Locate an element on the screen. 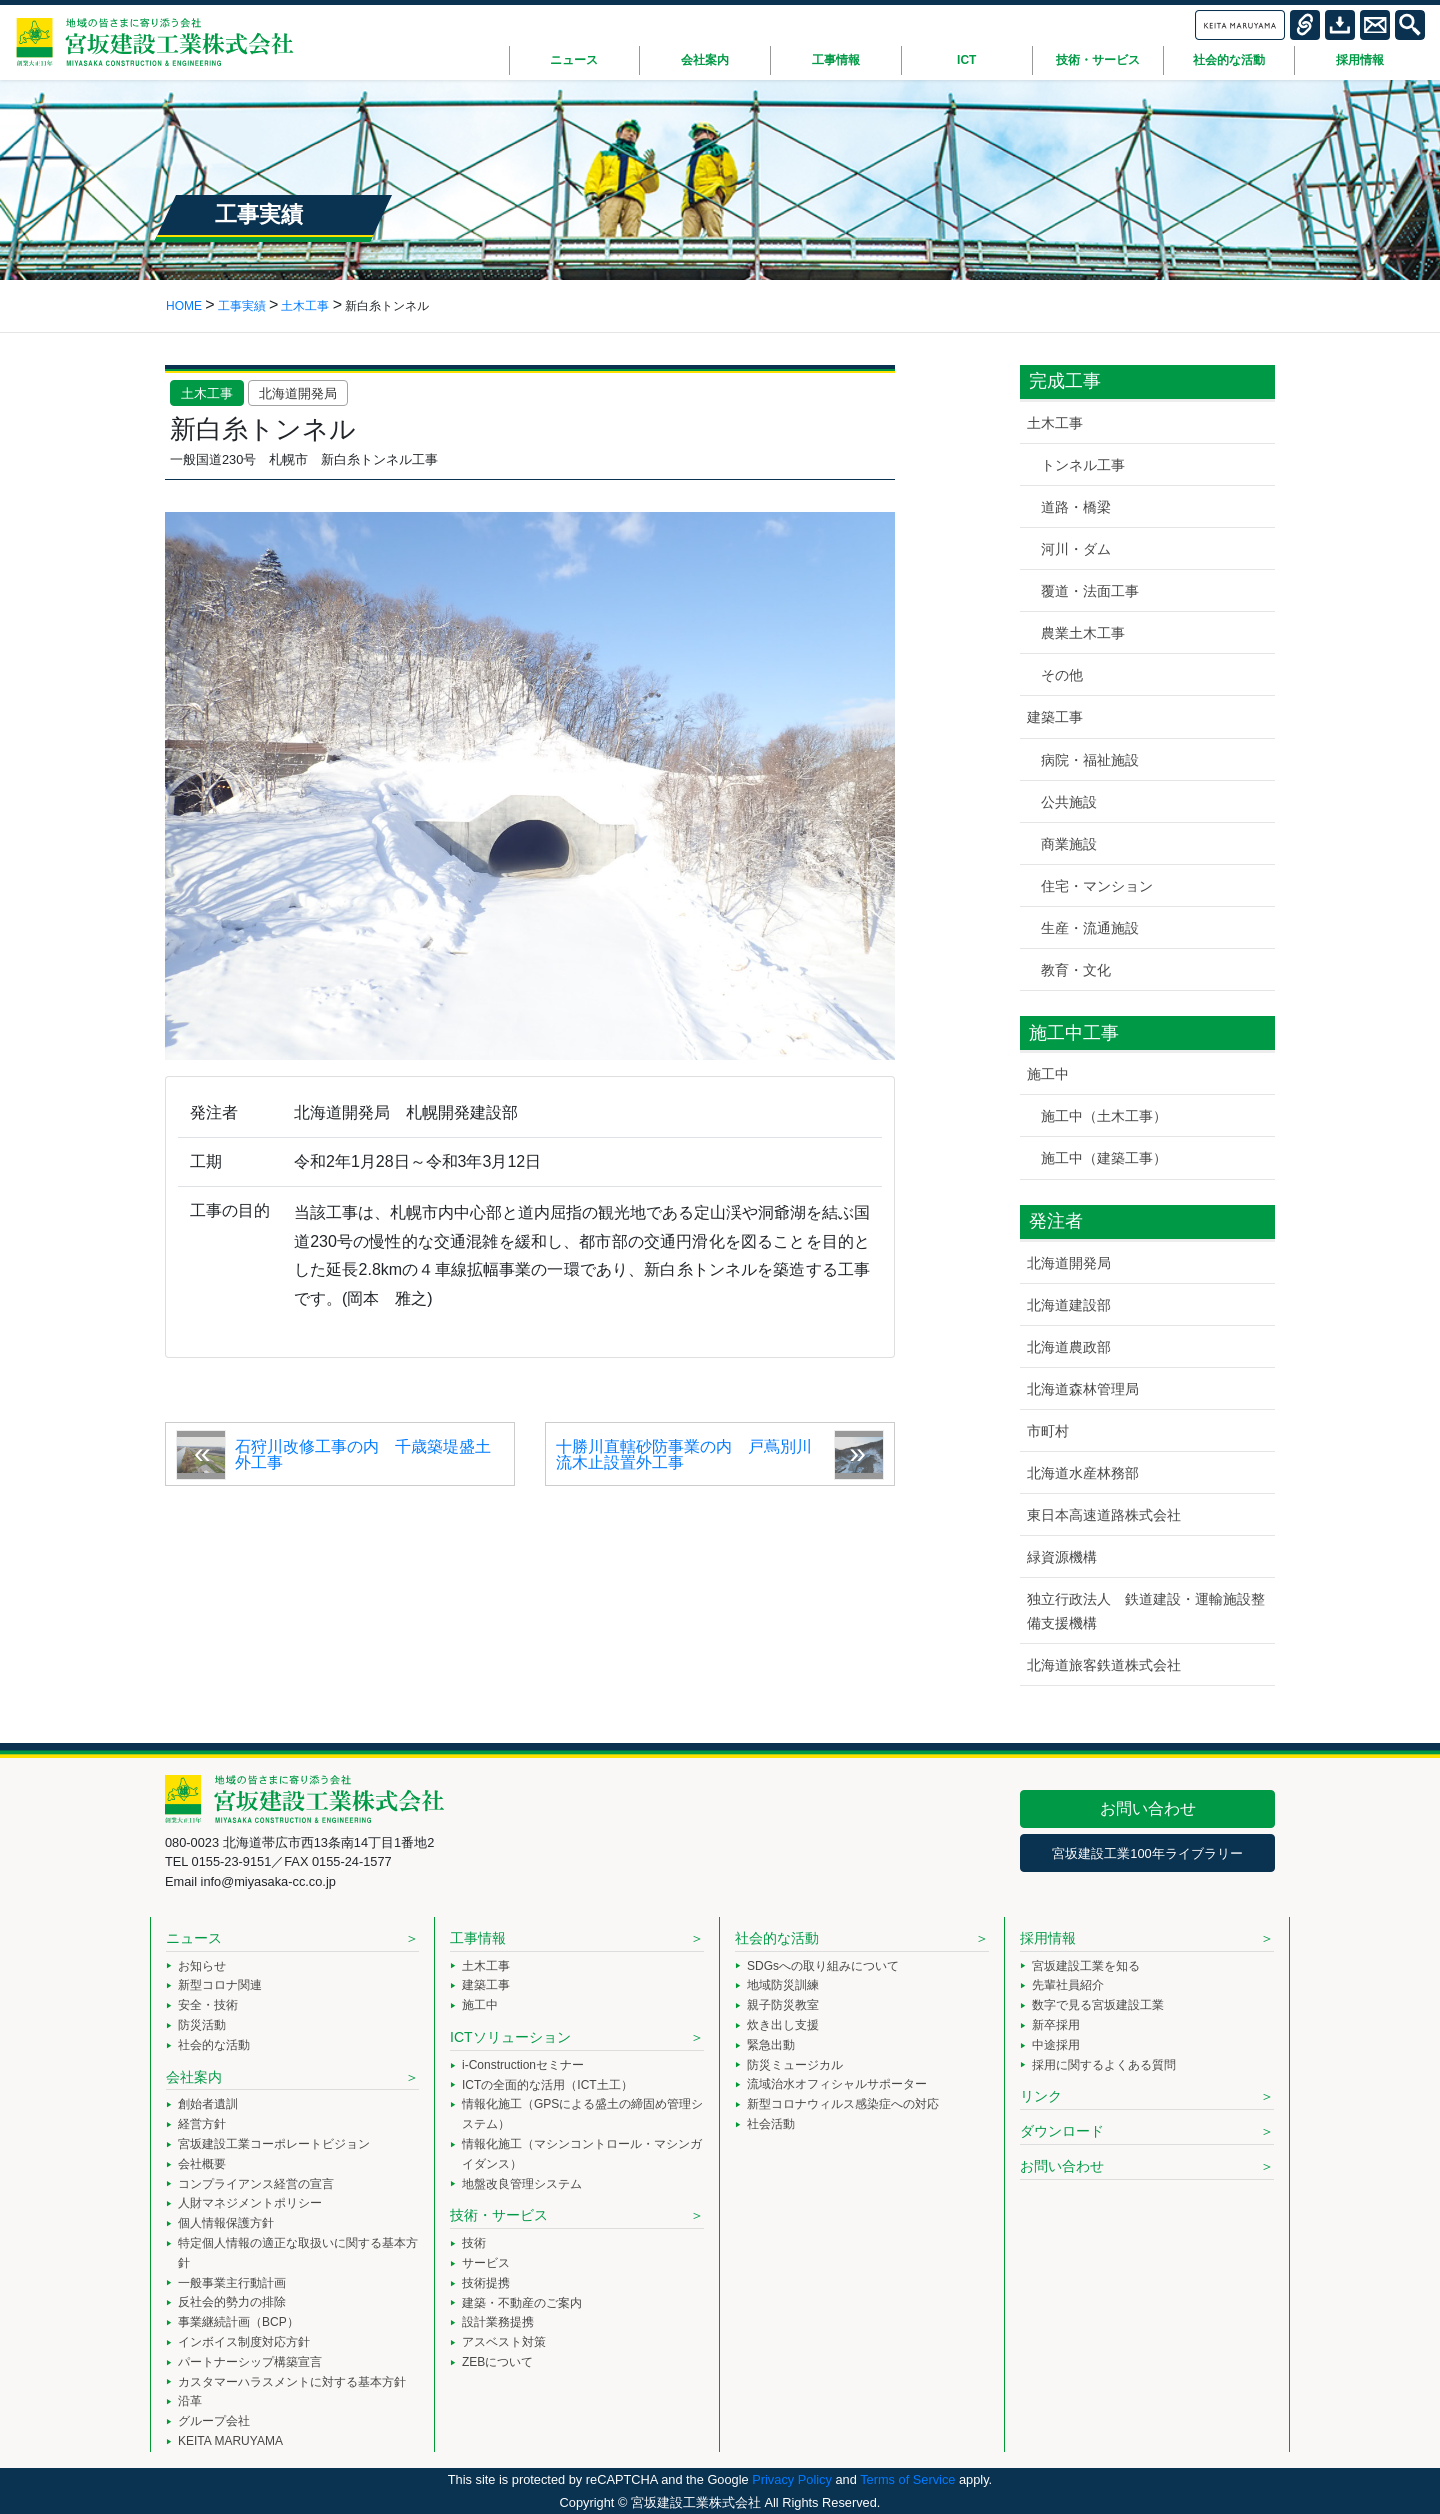 This screenshot has width=1440, height=2514. 炊き出し支援 is located at coordinates (783, 2025).